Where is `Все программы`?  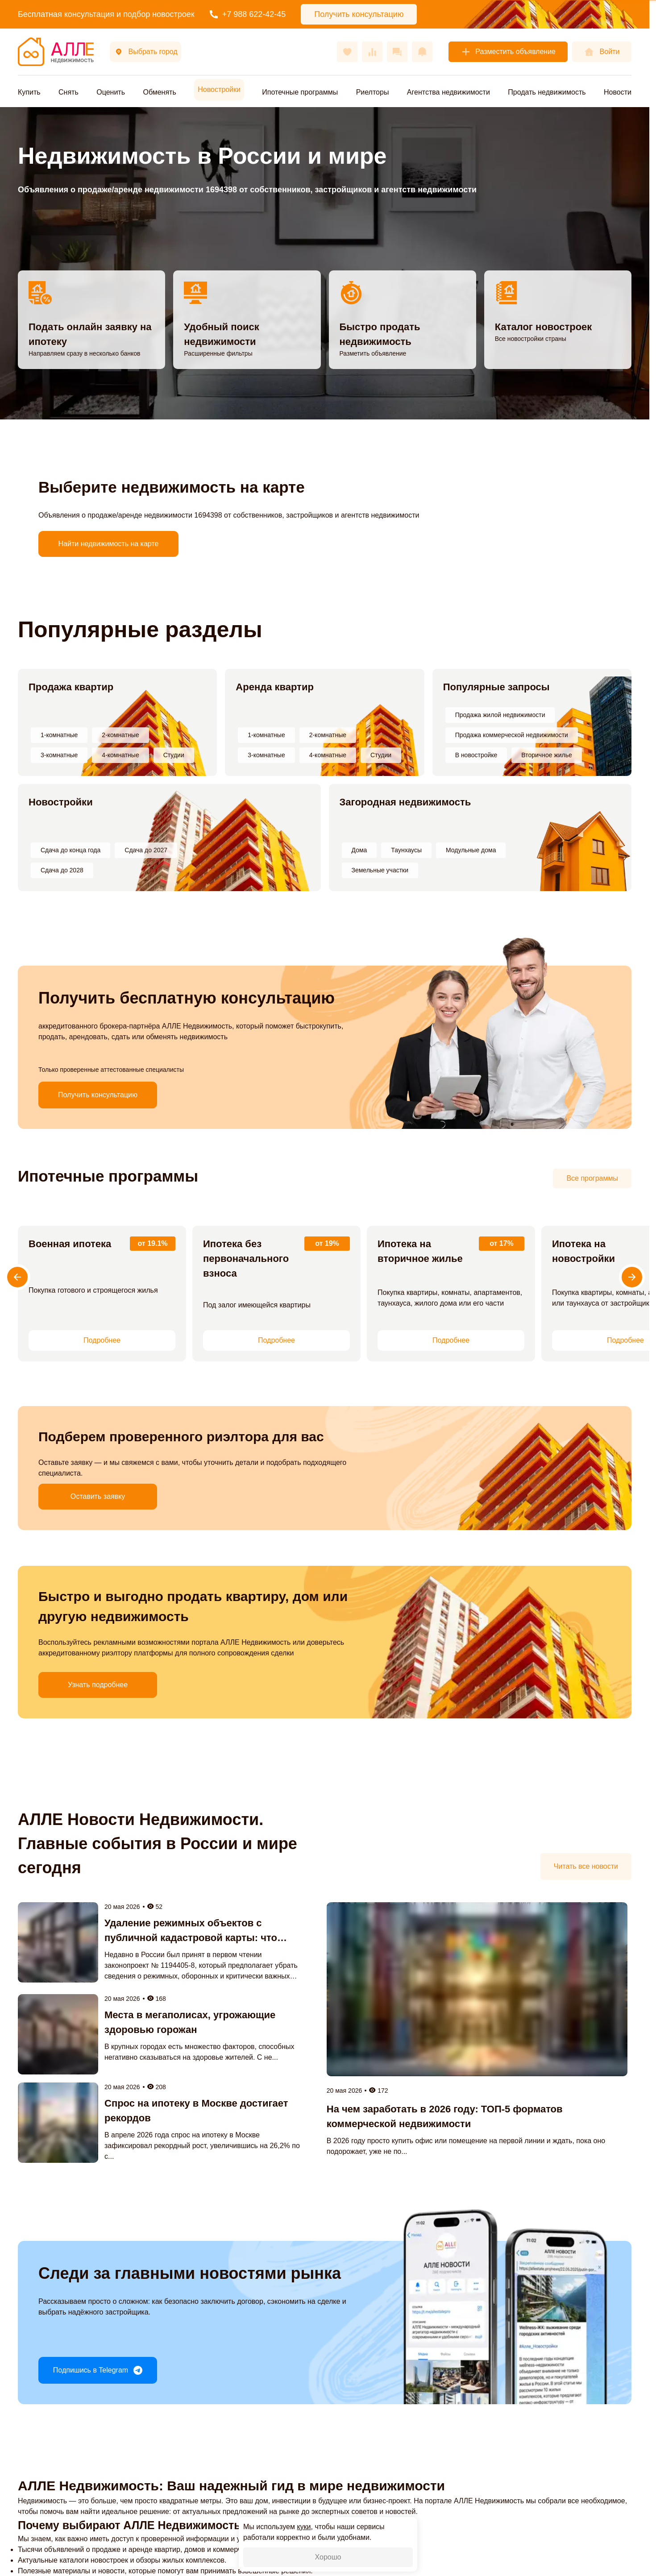
Все программы is located at coordinates (592, 1178).